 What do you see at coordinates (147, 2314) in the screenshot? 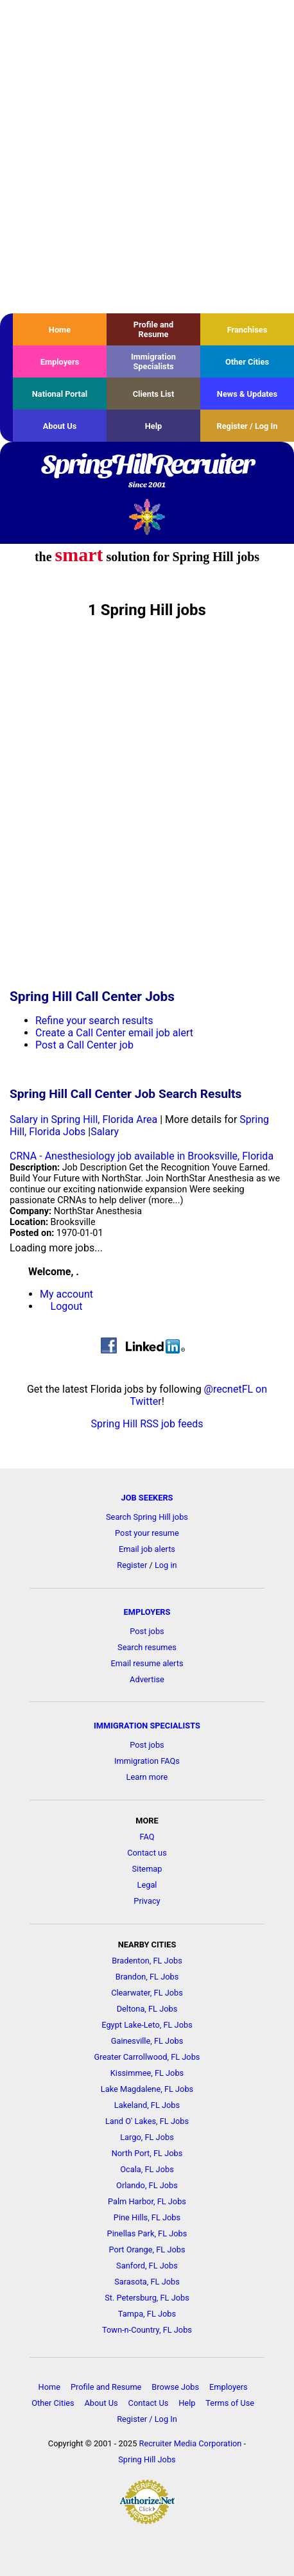
I see `Tampa, FL Jobs` at bounding box center [147, 2314].